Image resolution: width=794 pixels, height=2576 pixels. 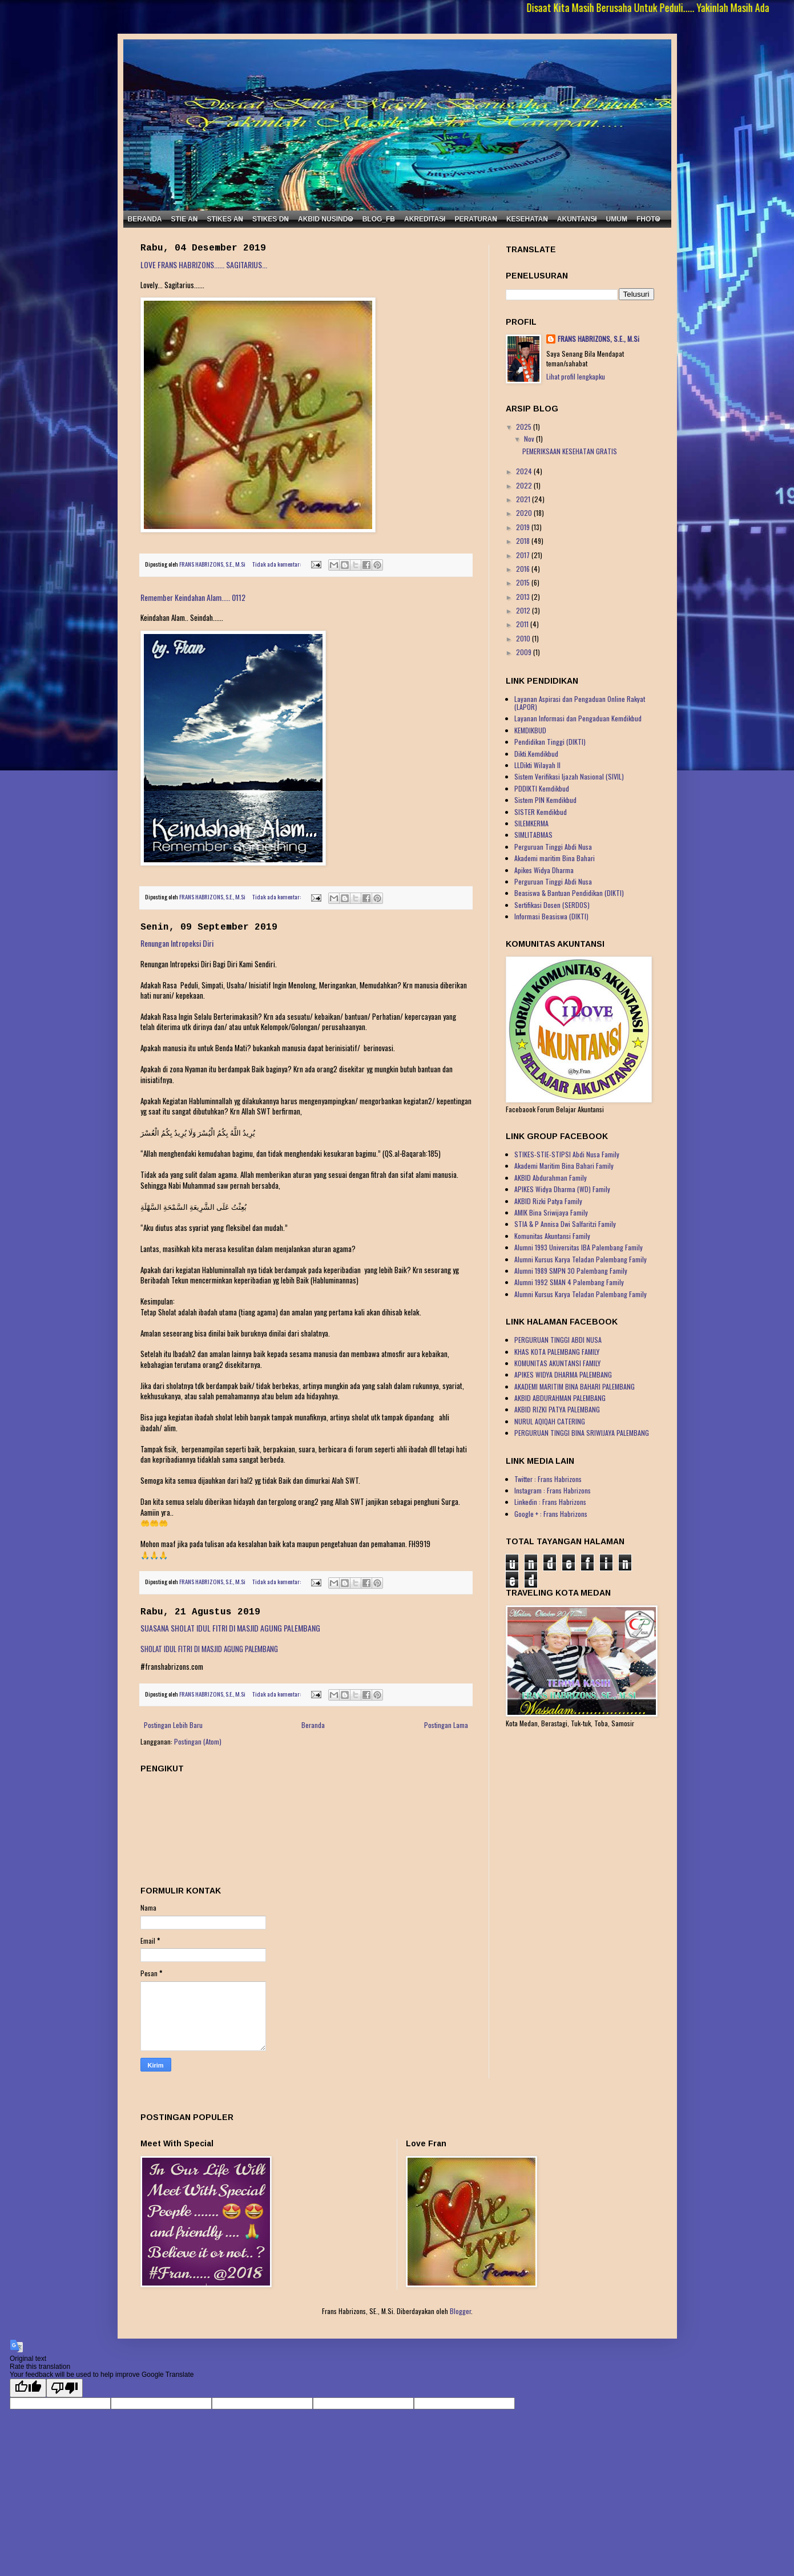 What do you see at coordinates (64, 2388) in the screenshot?
I see `[Poor translation]` at bounding box center [64, 2388].